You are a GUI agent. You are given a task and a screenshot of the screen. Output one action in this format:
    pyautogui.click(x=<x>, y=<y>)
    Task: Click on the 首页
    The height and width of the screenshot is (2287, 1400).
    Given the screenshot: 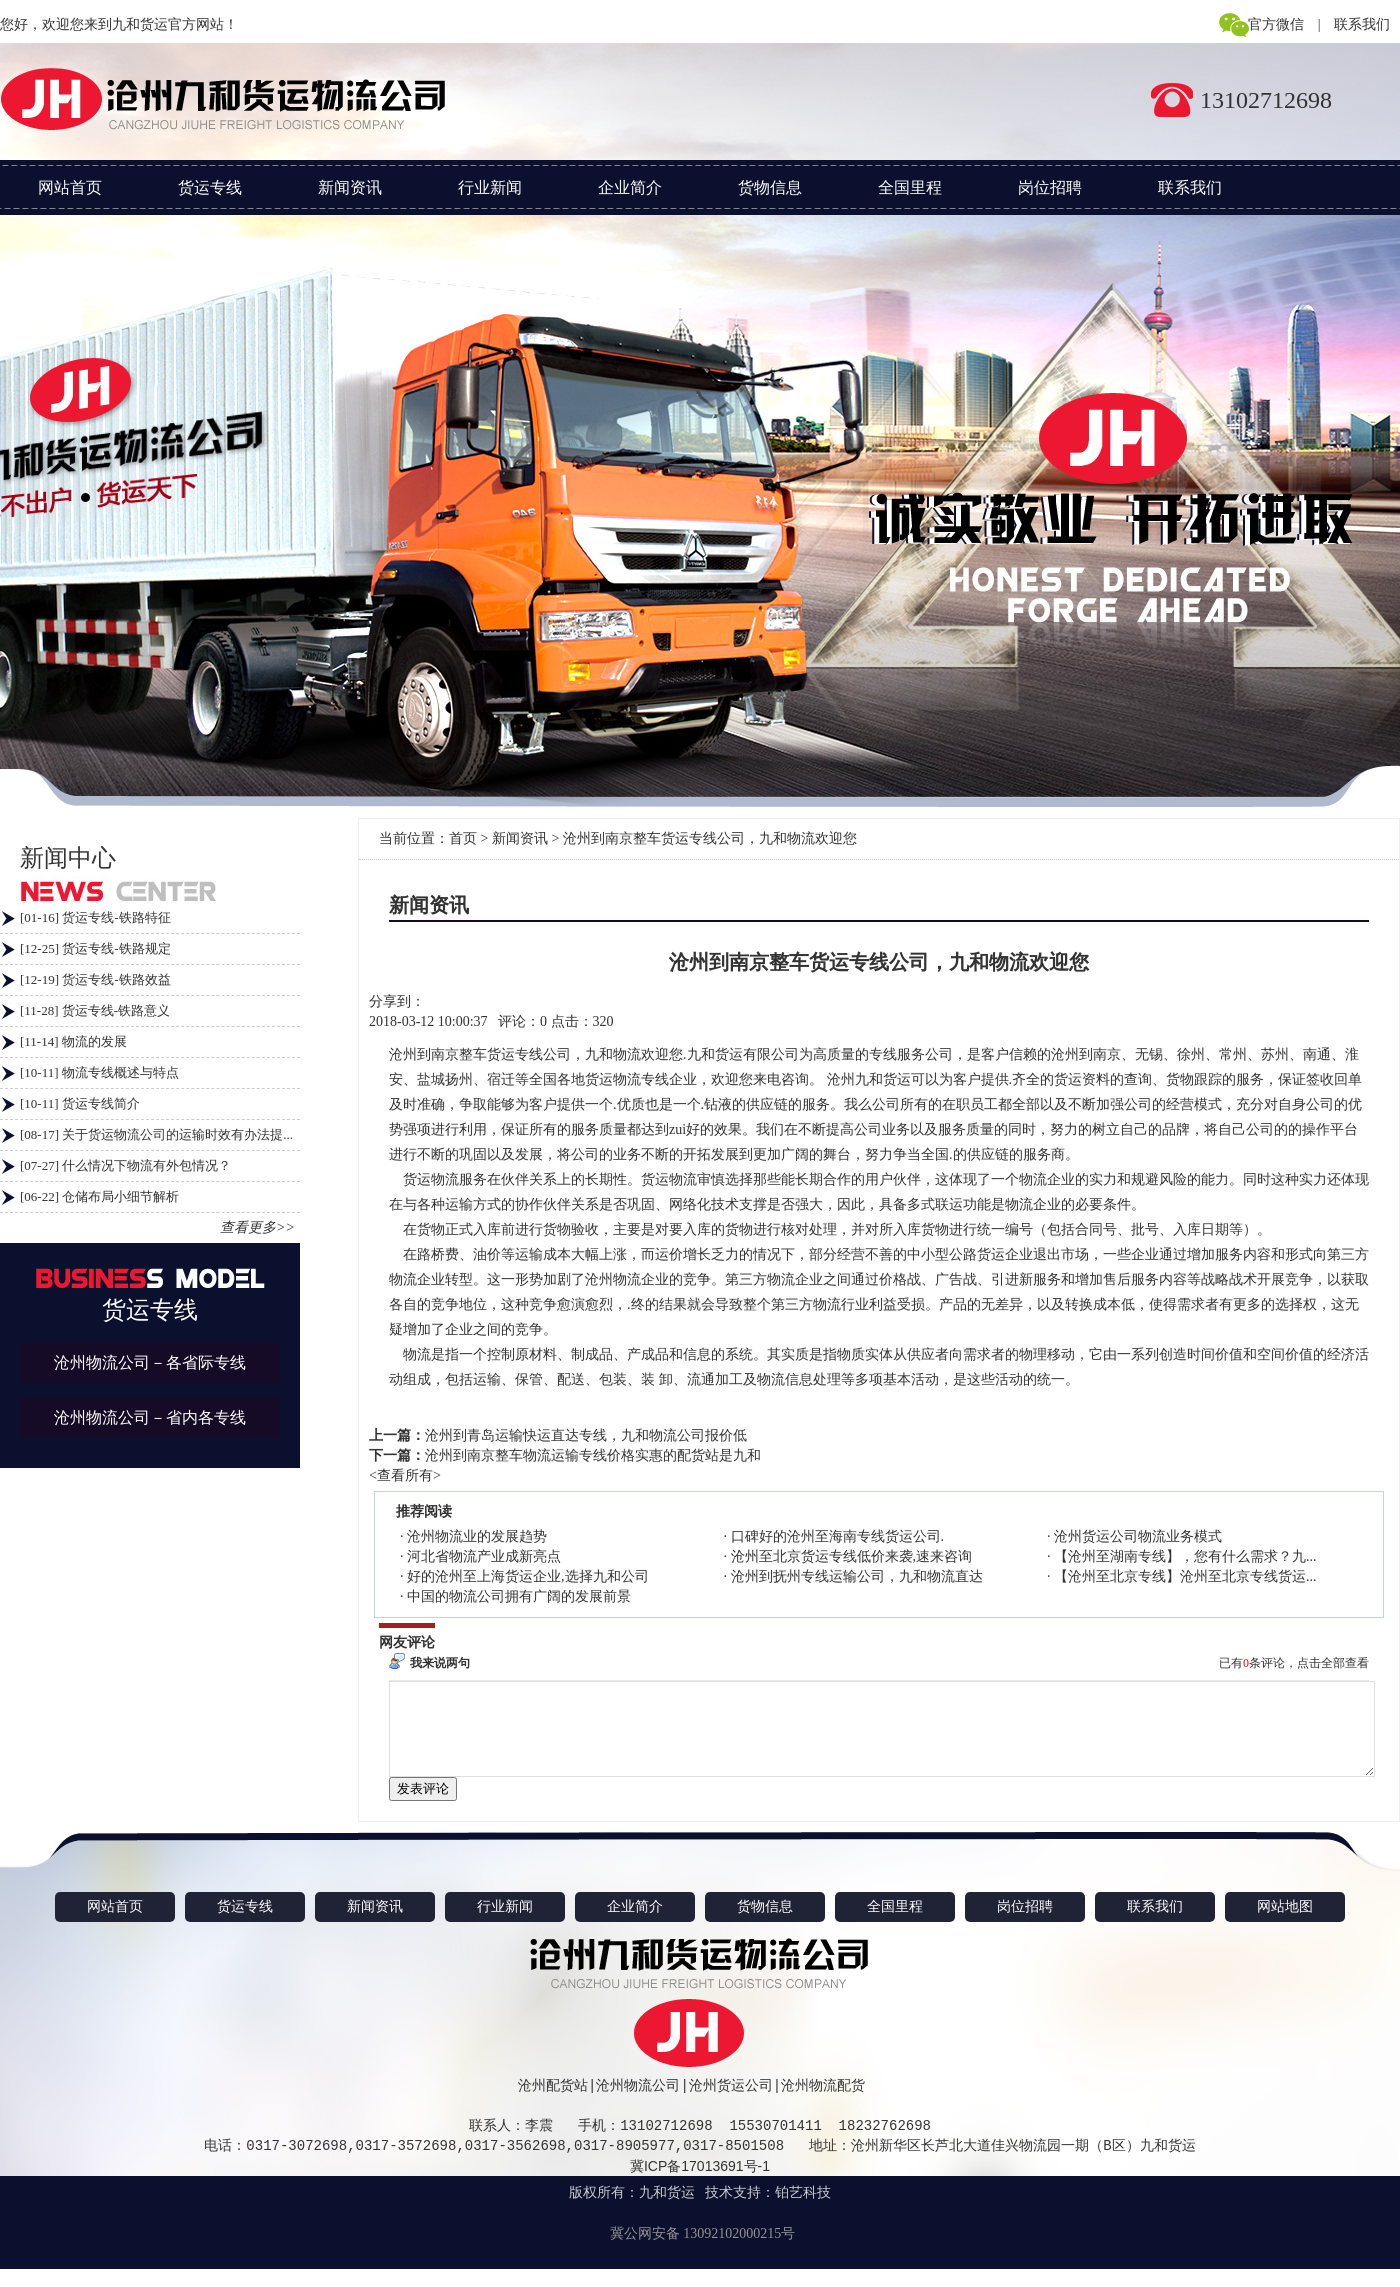 What is the action you would take?
    pyautogui.click(x=463, y=838)
    